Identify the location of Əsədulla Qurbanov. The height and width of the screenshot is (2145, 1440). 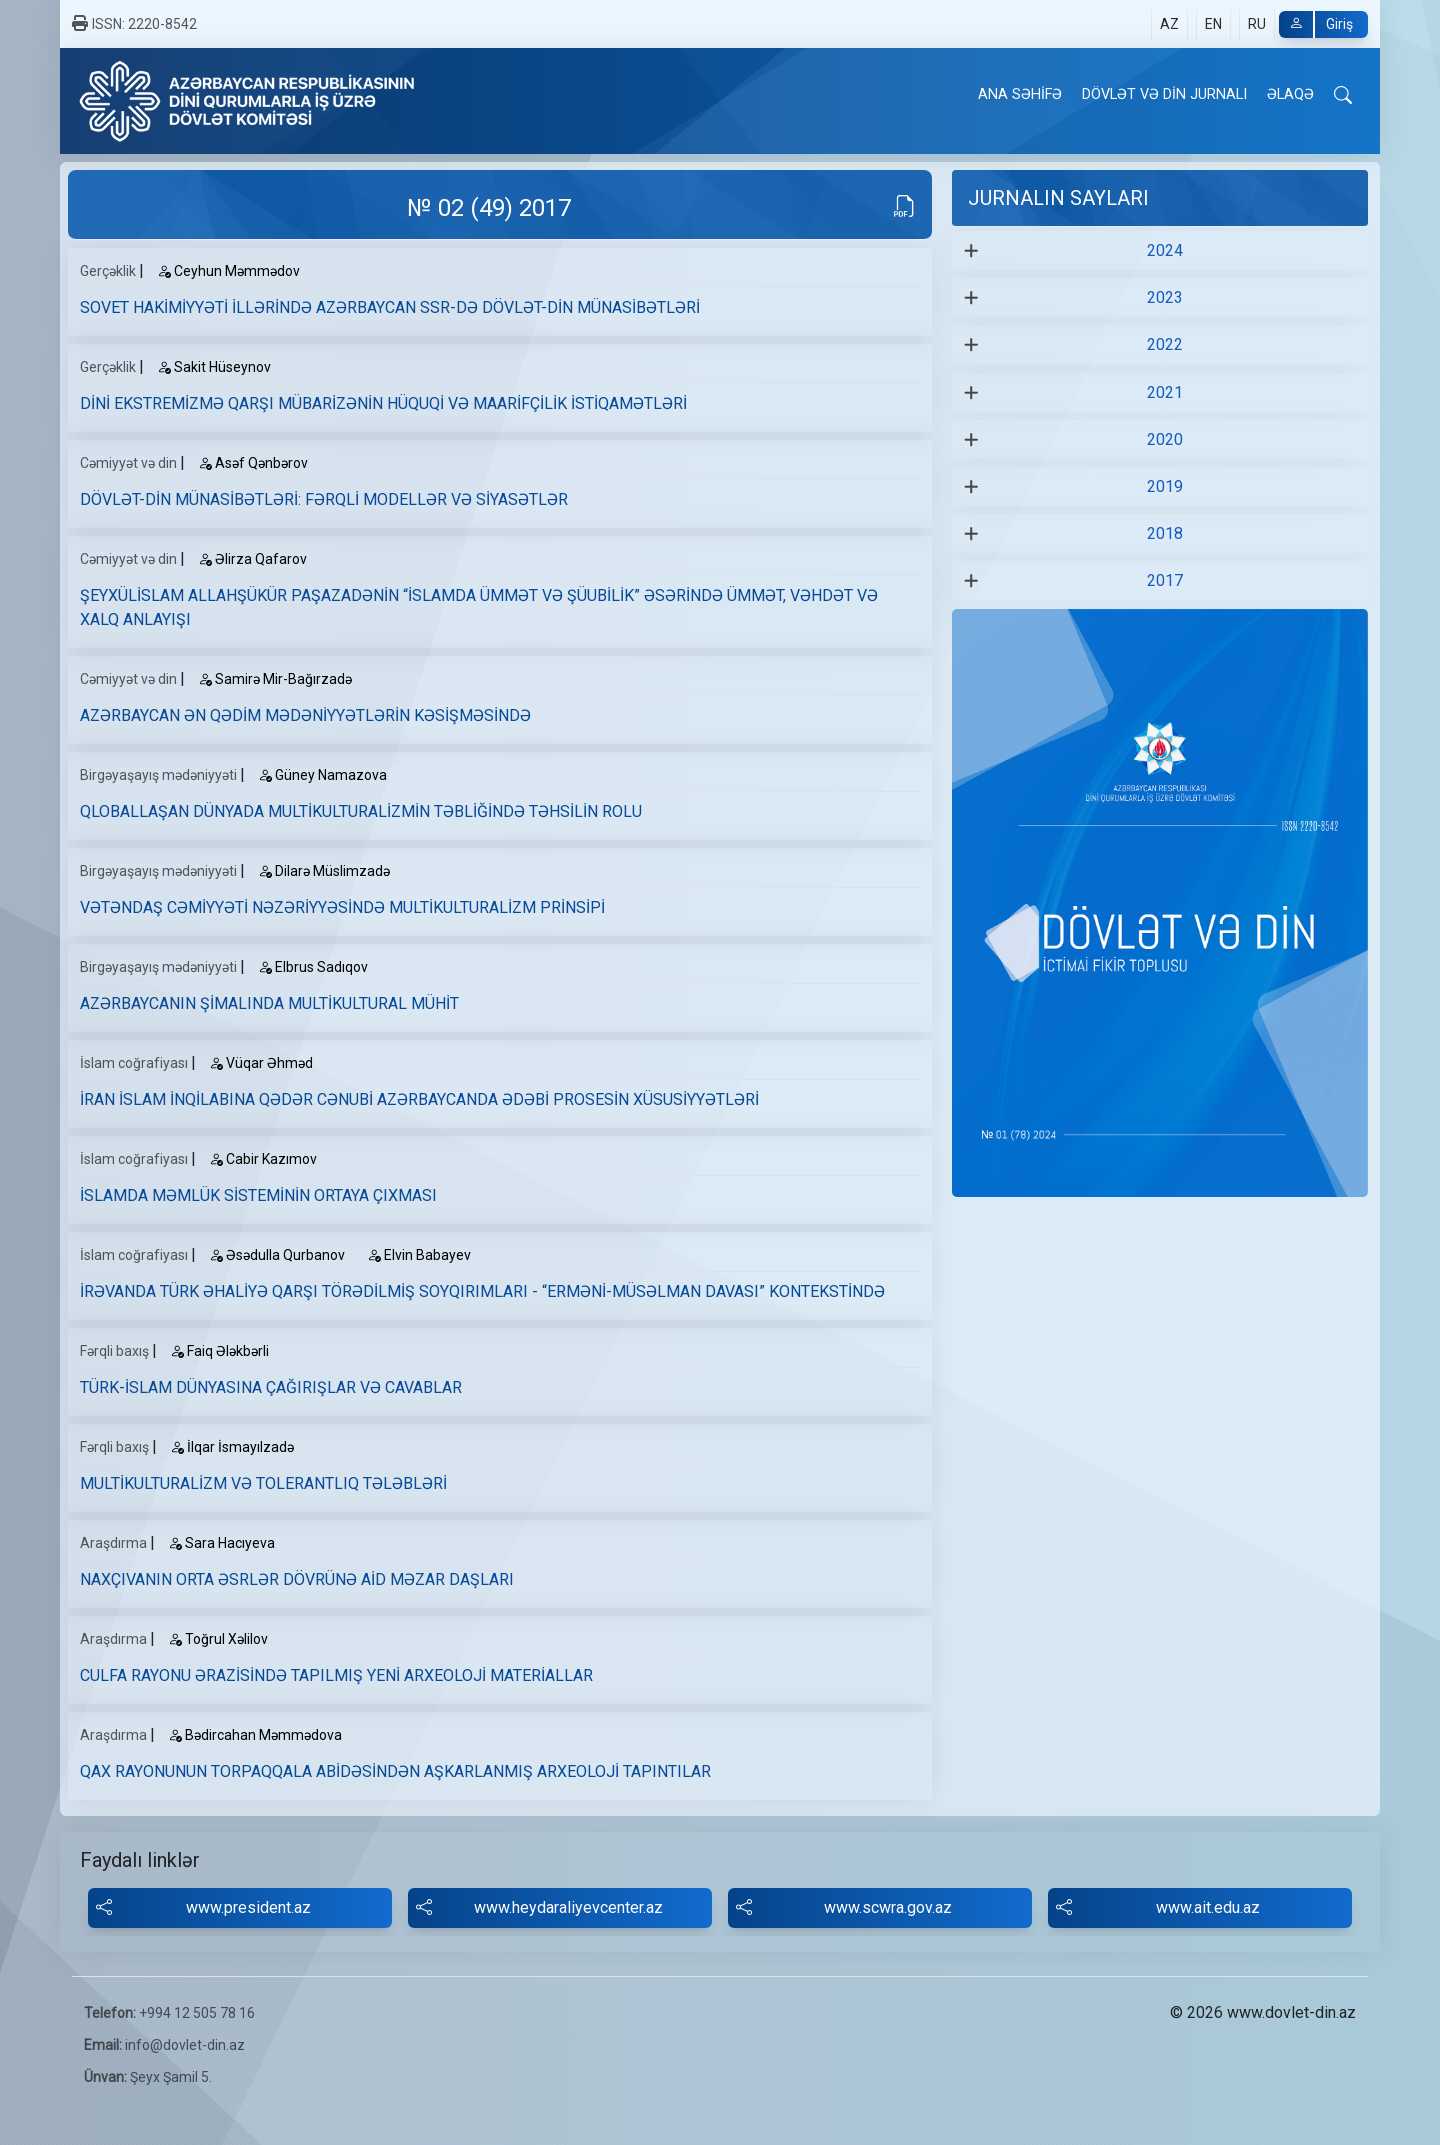
(277, 1255).